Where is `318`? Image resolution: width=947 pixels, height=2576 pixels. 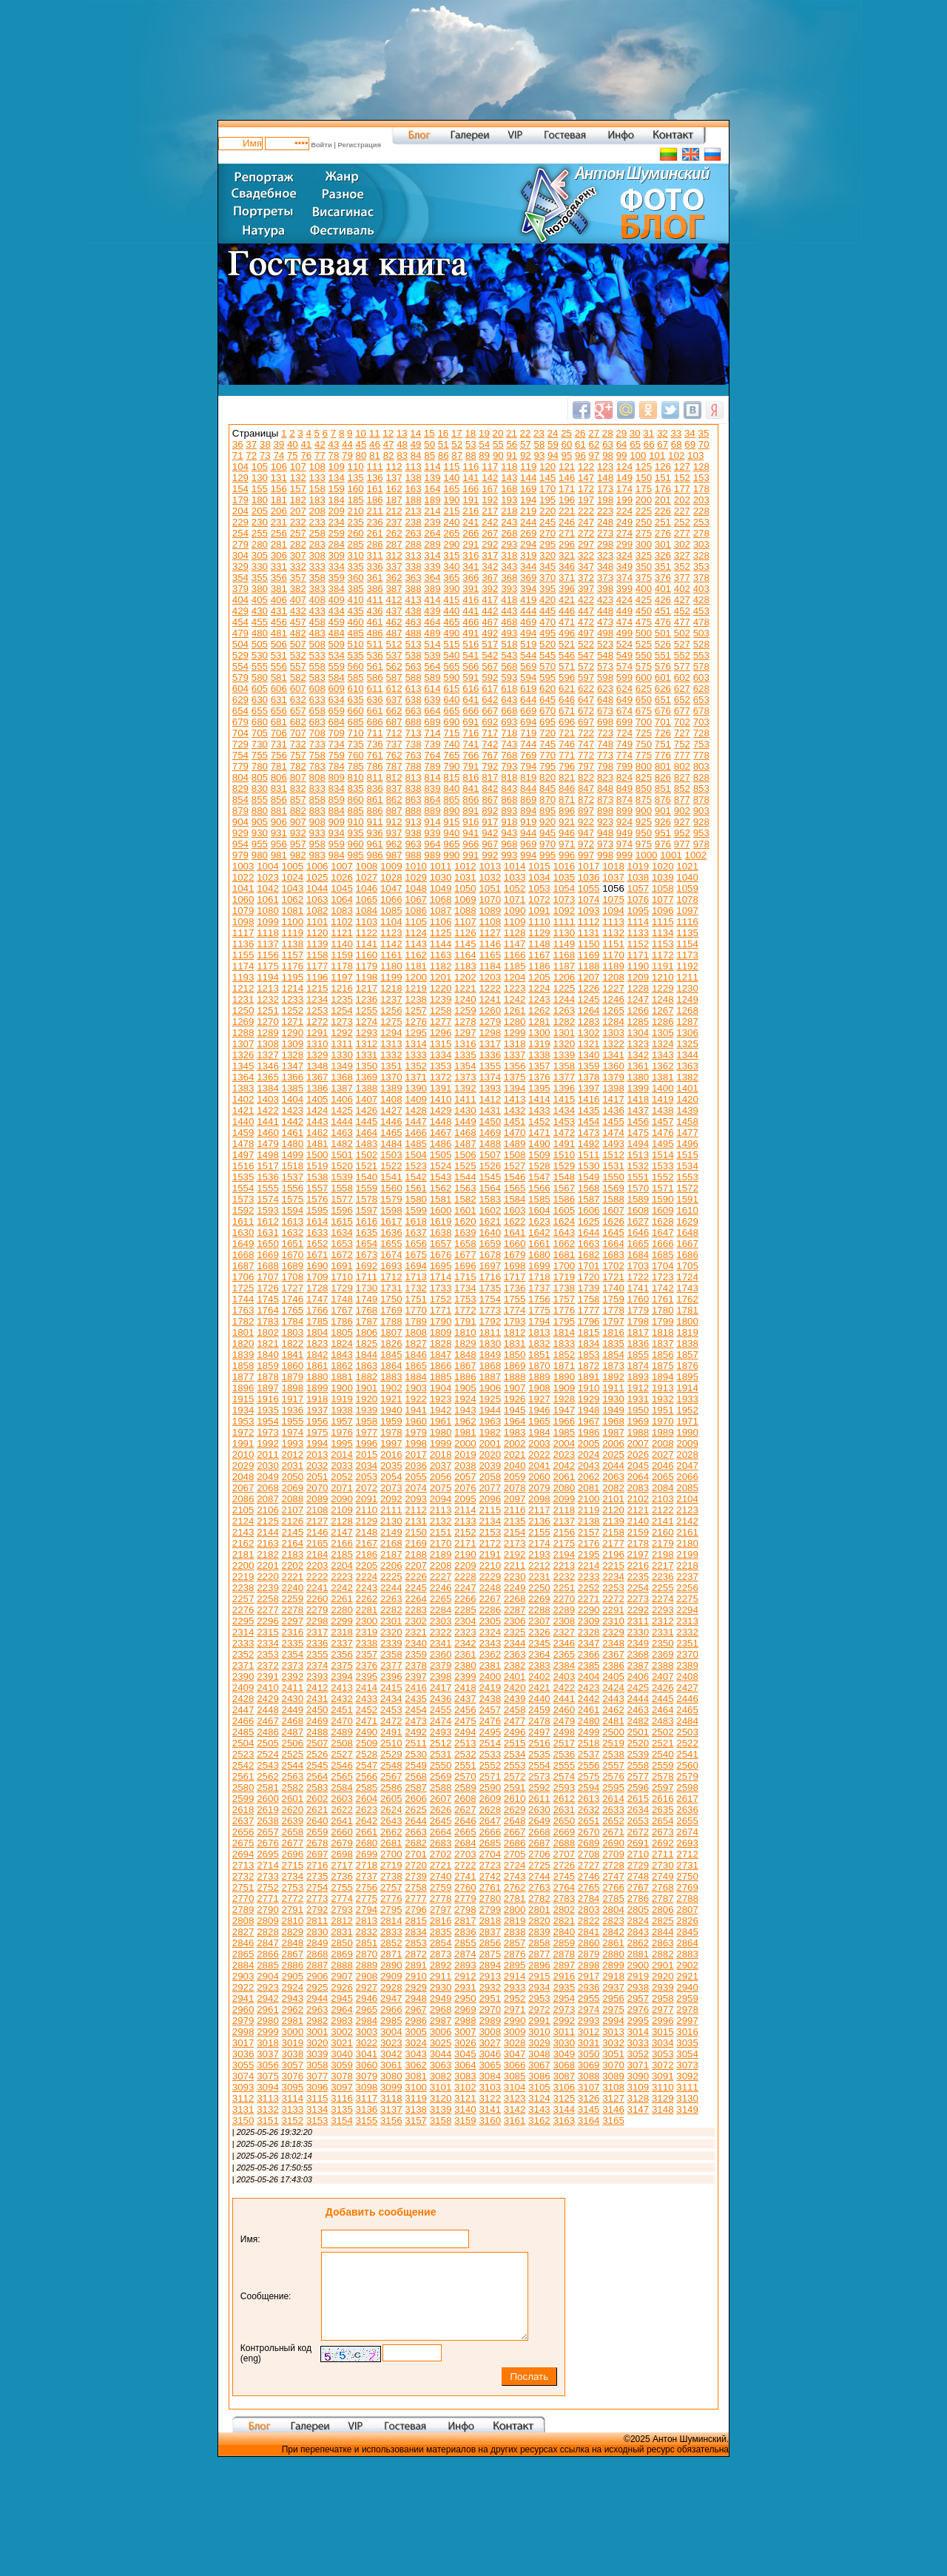
318 is located at coordinates (509, 555).